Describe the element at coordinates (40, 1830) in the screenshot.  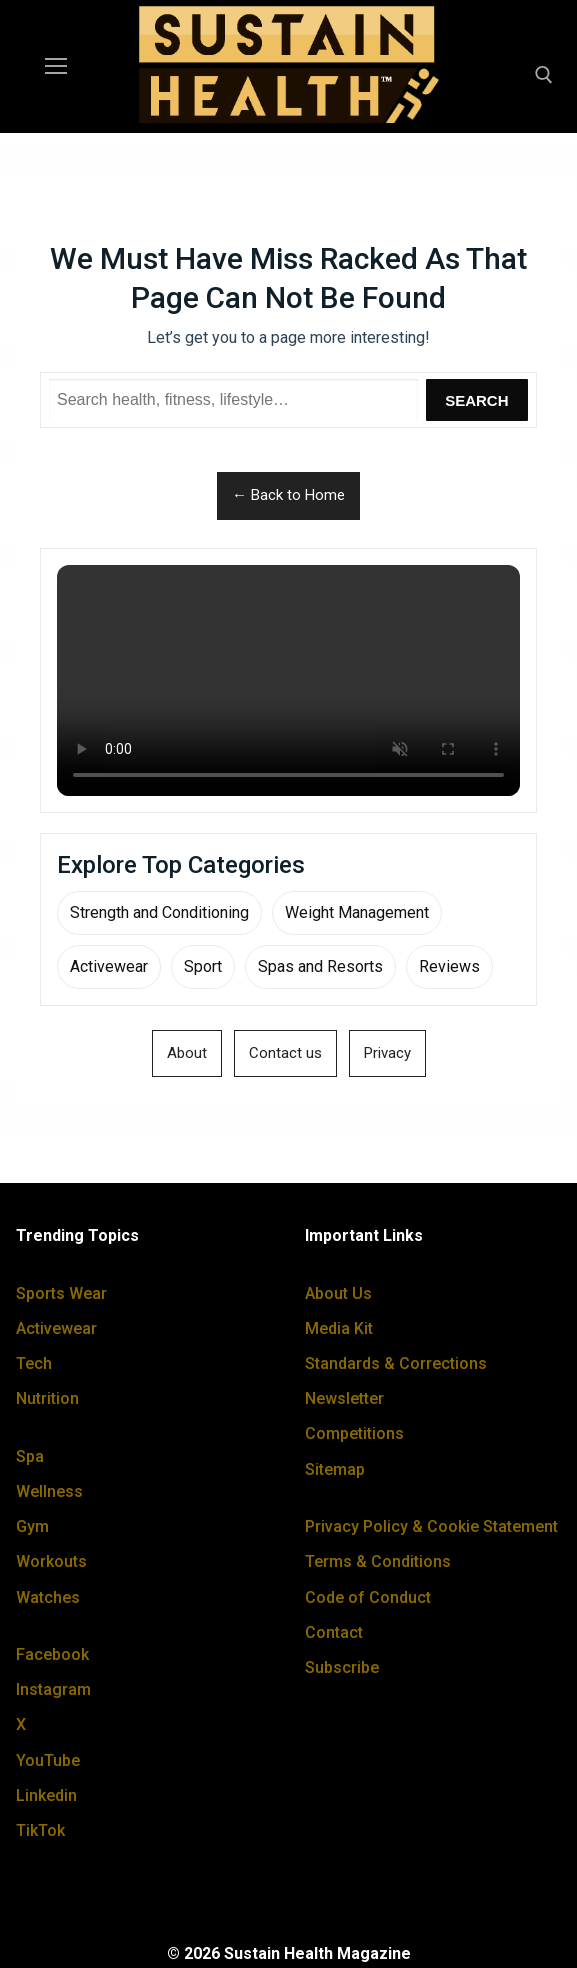
I see `TikTok` at that location.